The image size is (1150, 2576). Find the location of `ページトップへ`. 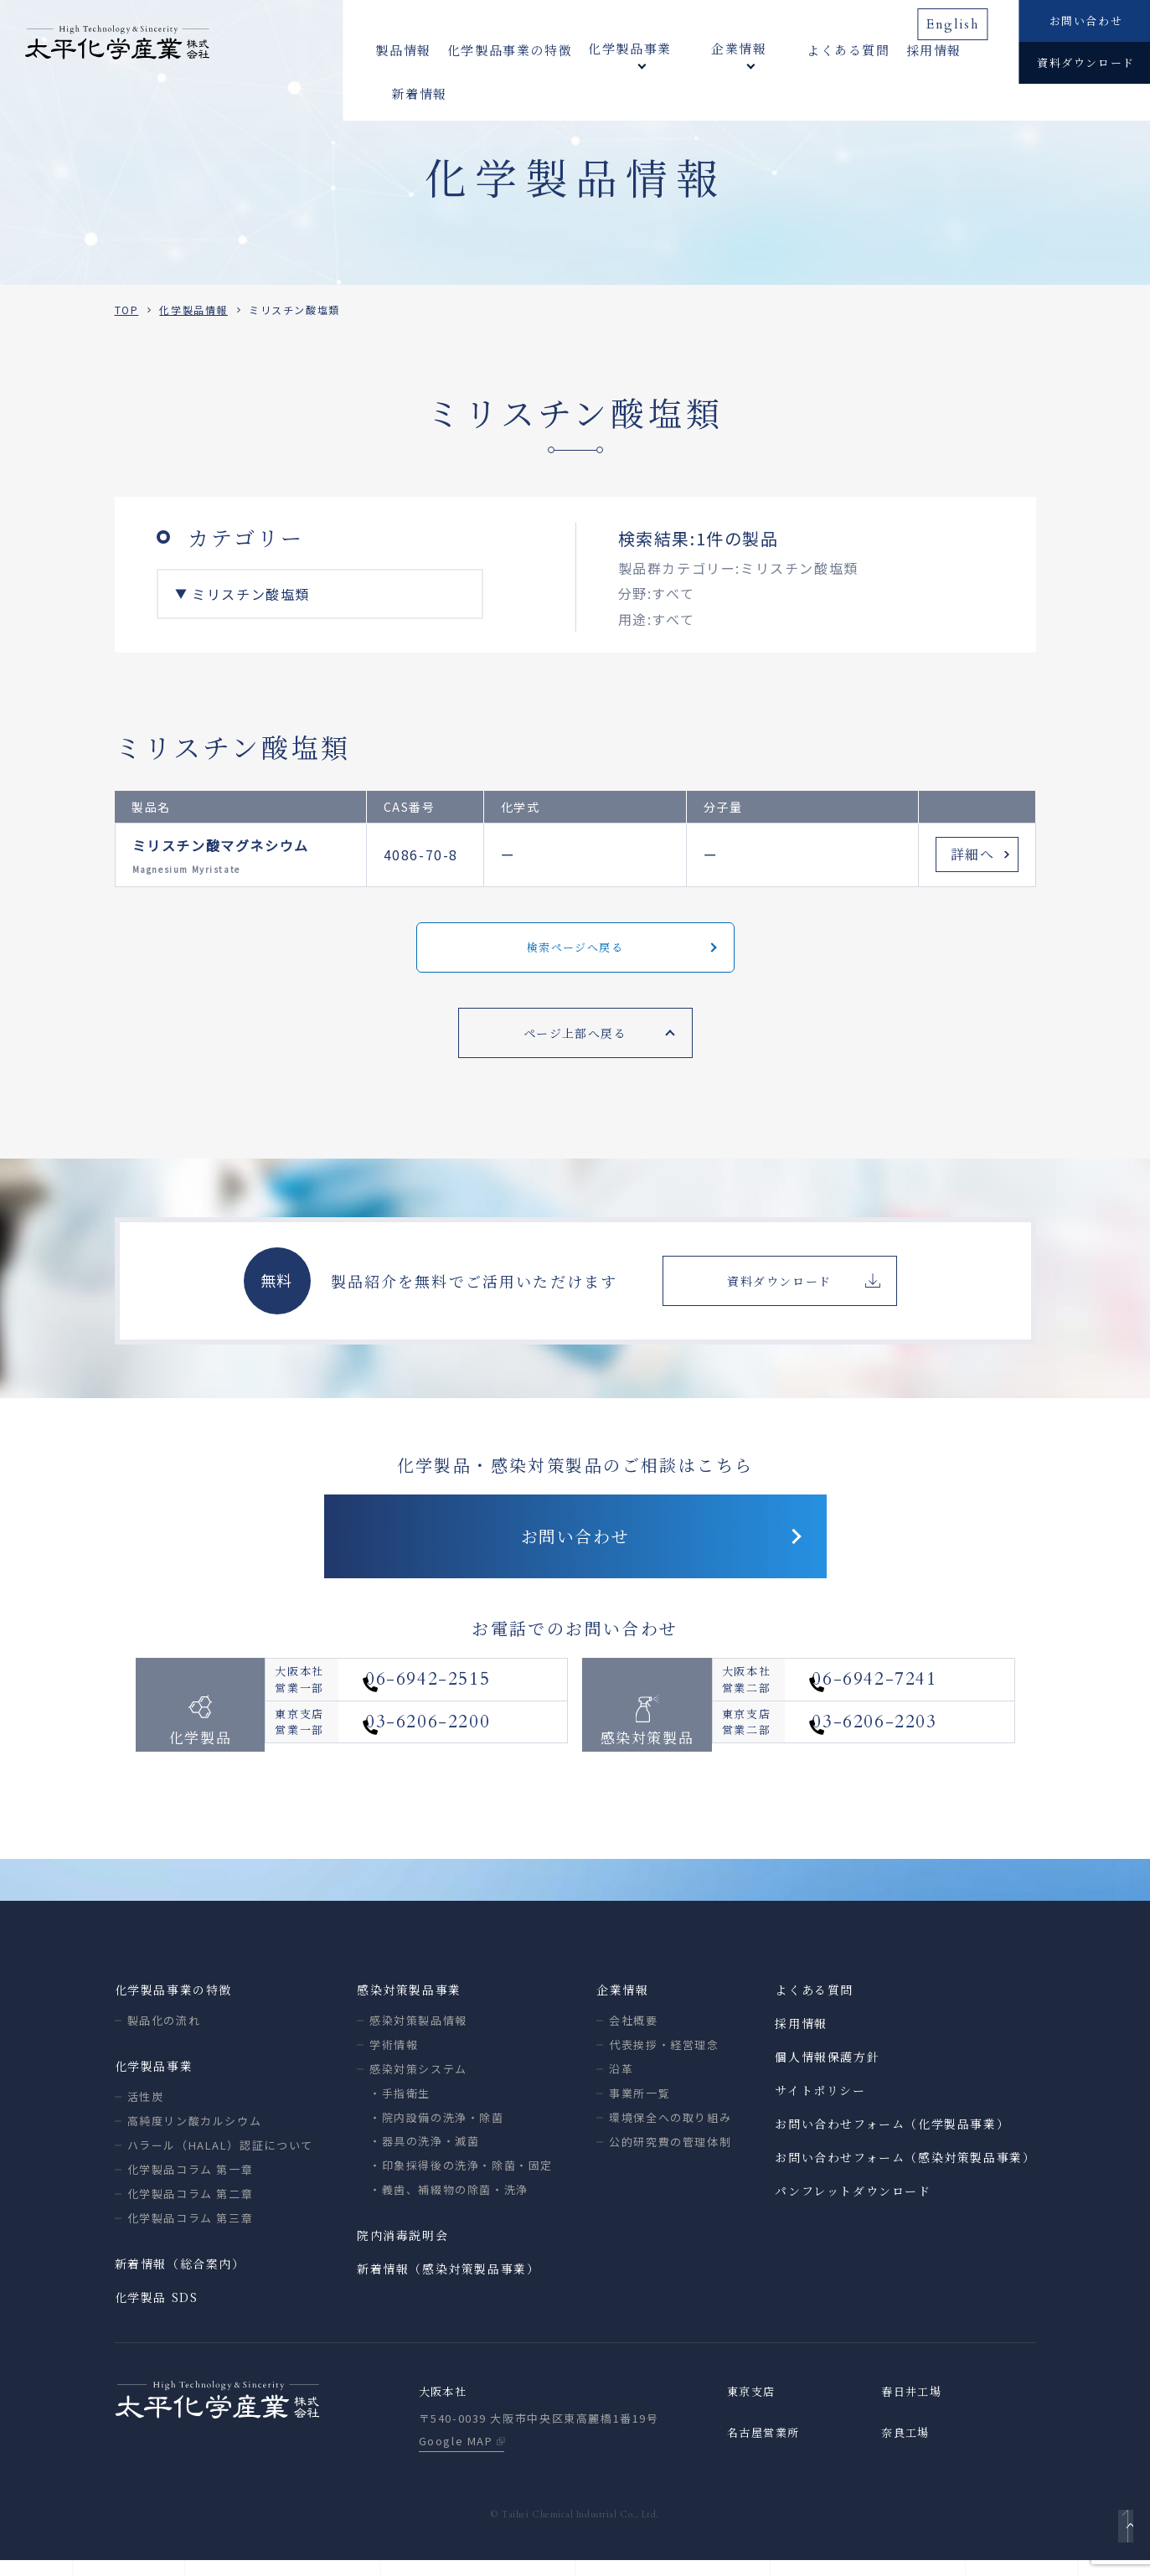

ページトップへ is located at coordinates (1121, 2539).